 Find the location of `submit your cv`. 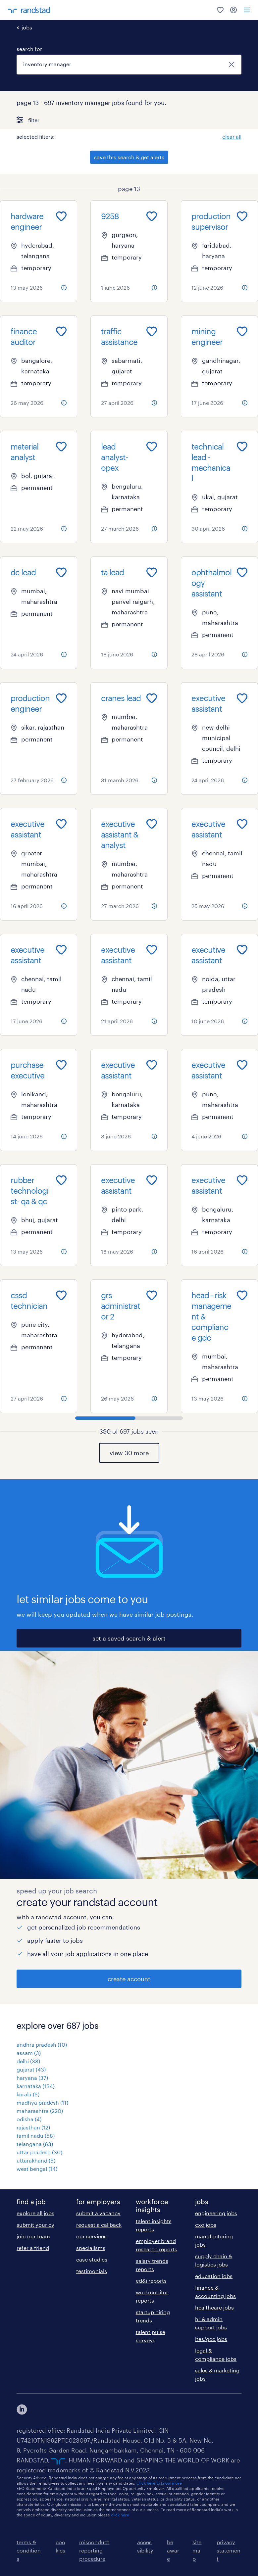

submit your cv is located at coordinates (35, 2224).